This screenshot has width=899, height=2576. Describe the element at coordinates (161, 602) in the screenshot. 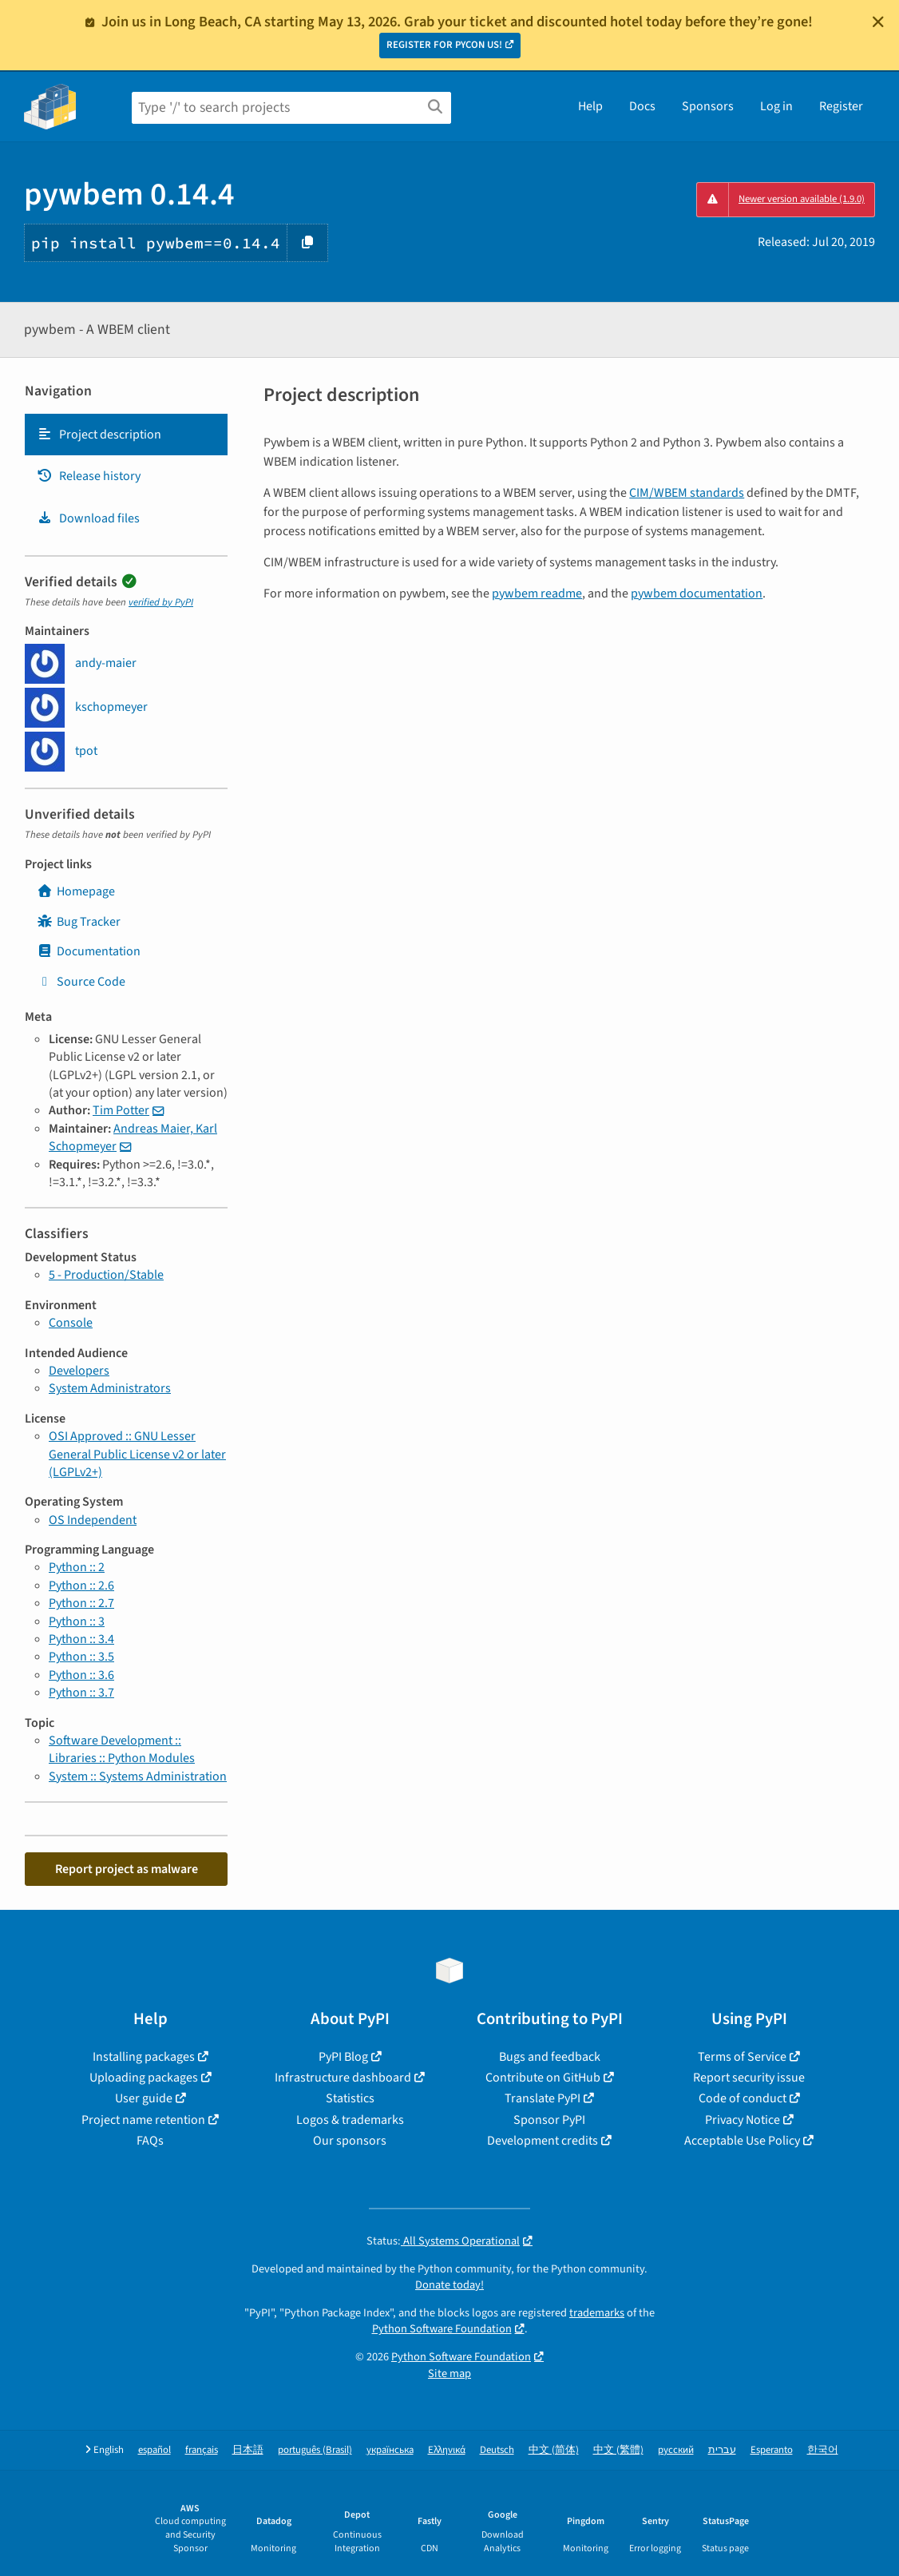

I see `verified by PyPI` at that location.